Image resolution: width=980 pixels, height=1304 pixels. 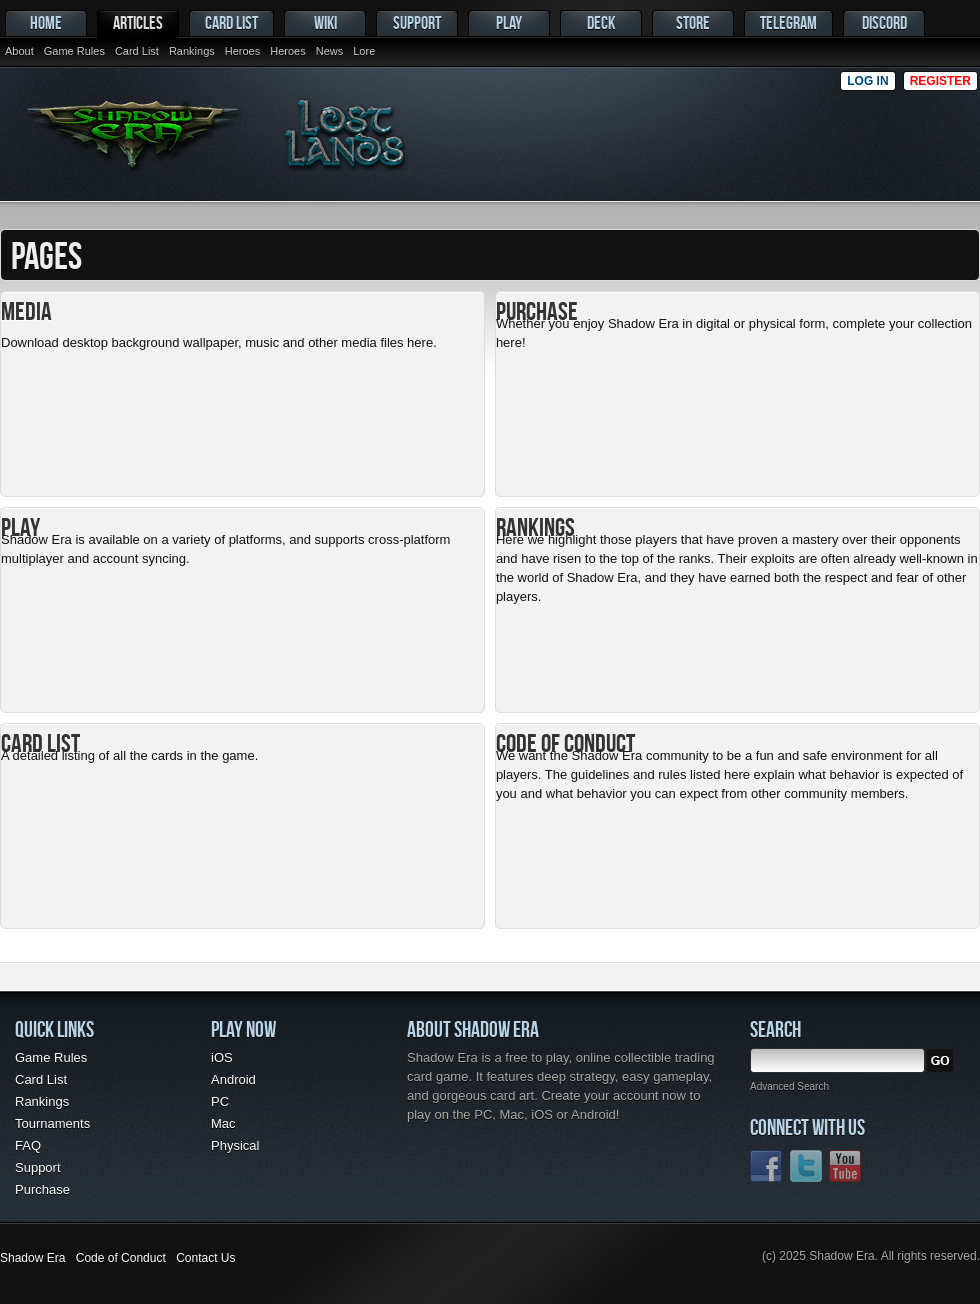 What do you see at coordinates (205, 1258) in the screenshot?
I see `Contact Us` at bounding box center [205, 1258].